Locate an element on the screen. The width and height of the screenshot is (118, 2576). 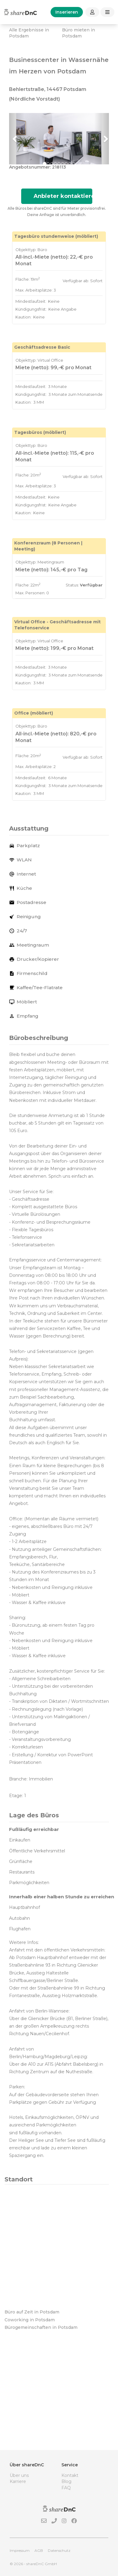
Büro auf Zeit in Potsdam is located at coordinates (32, 2312).